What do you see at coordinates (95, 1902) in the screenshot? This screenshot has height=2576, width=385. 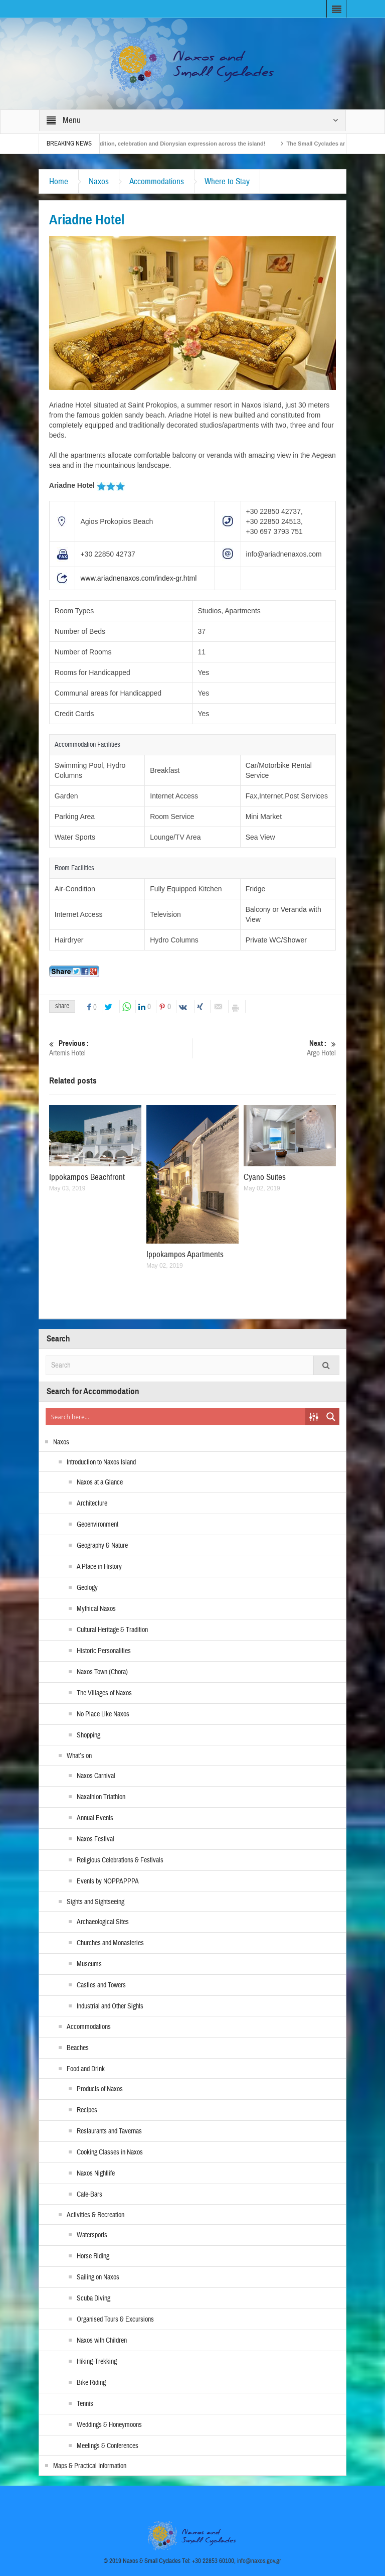 I see `Sights and Sightseeing` at bounding box center [95, 1902].